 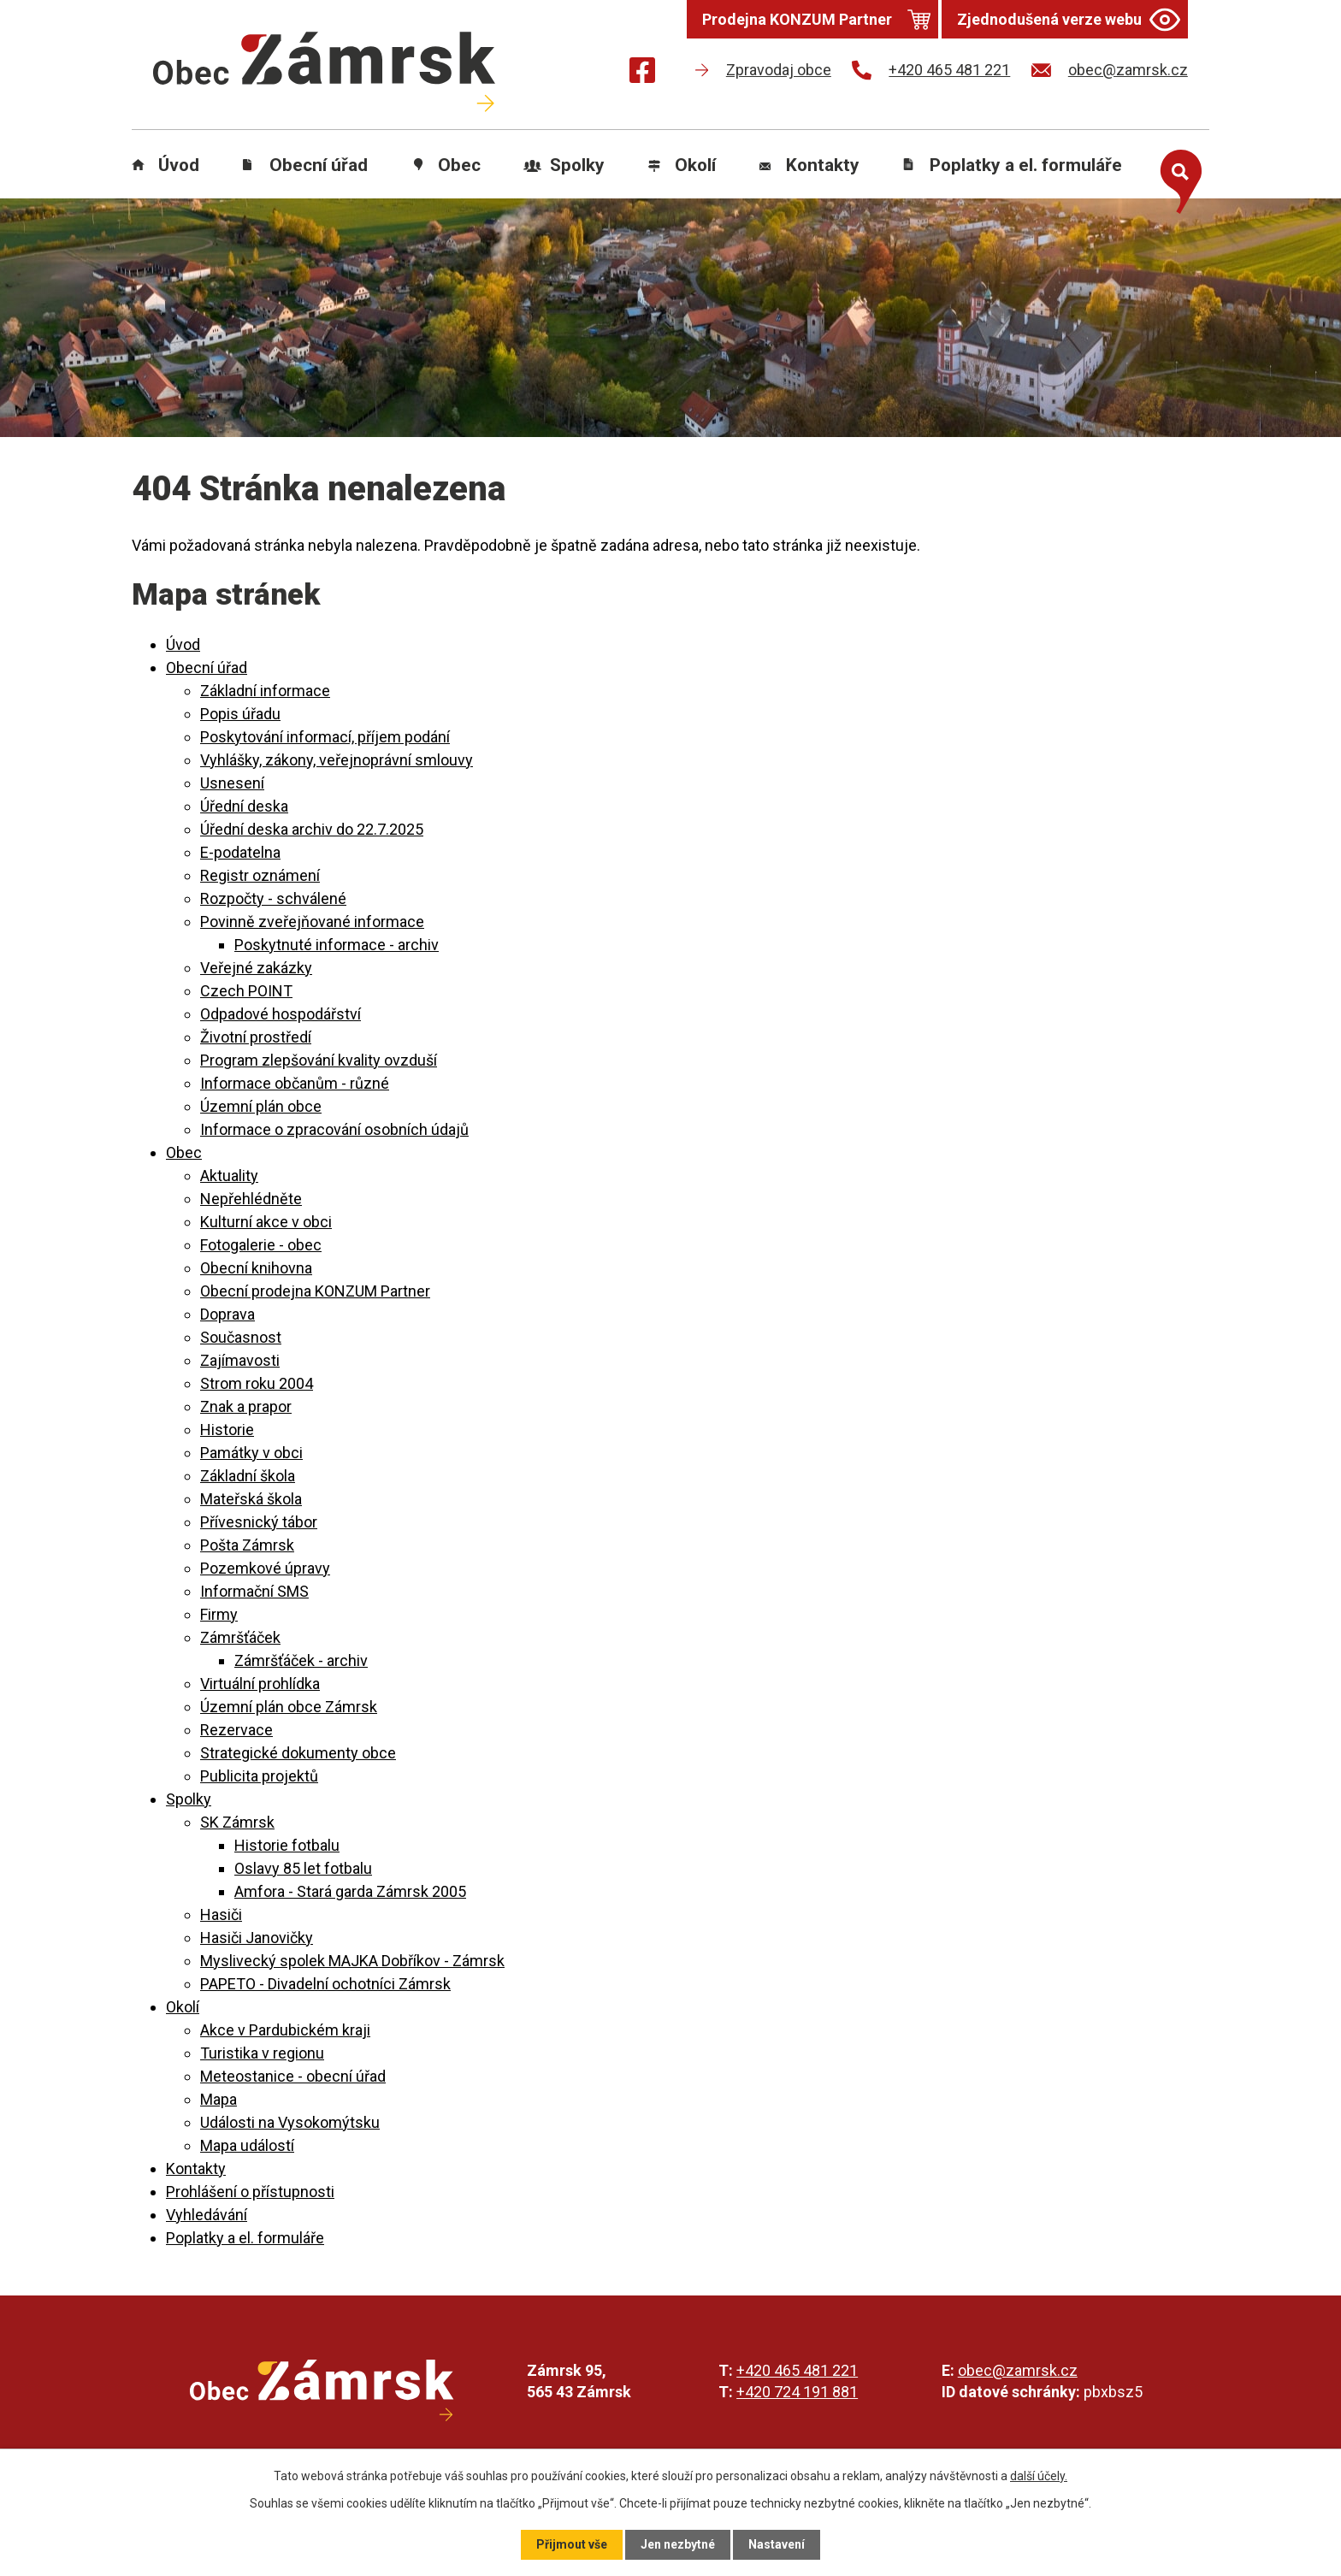 I want to click on Úvod, so click(x=178, y=165).